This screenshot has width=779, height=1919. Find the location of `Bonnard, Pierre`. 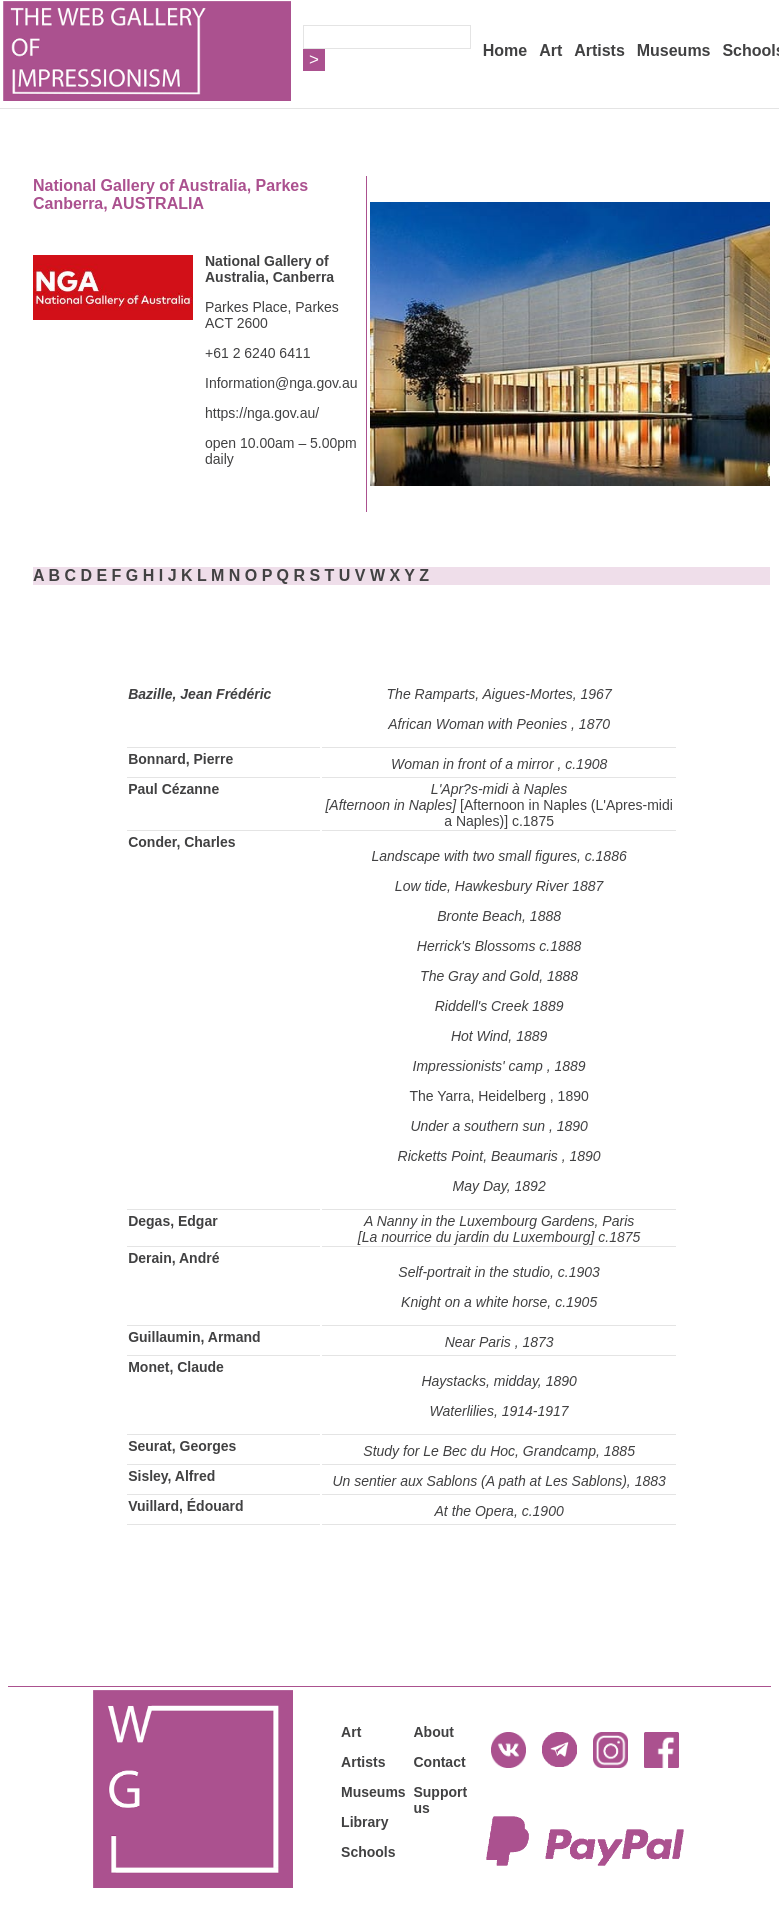

Bonnard, Pierre is located at coordinates (180, 759).